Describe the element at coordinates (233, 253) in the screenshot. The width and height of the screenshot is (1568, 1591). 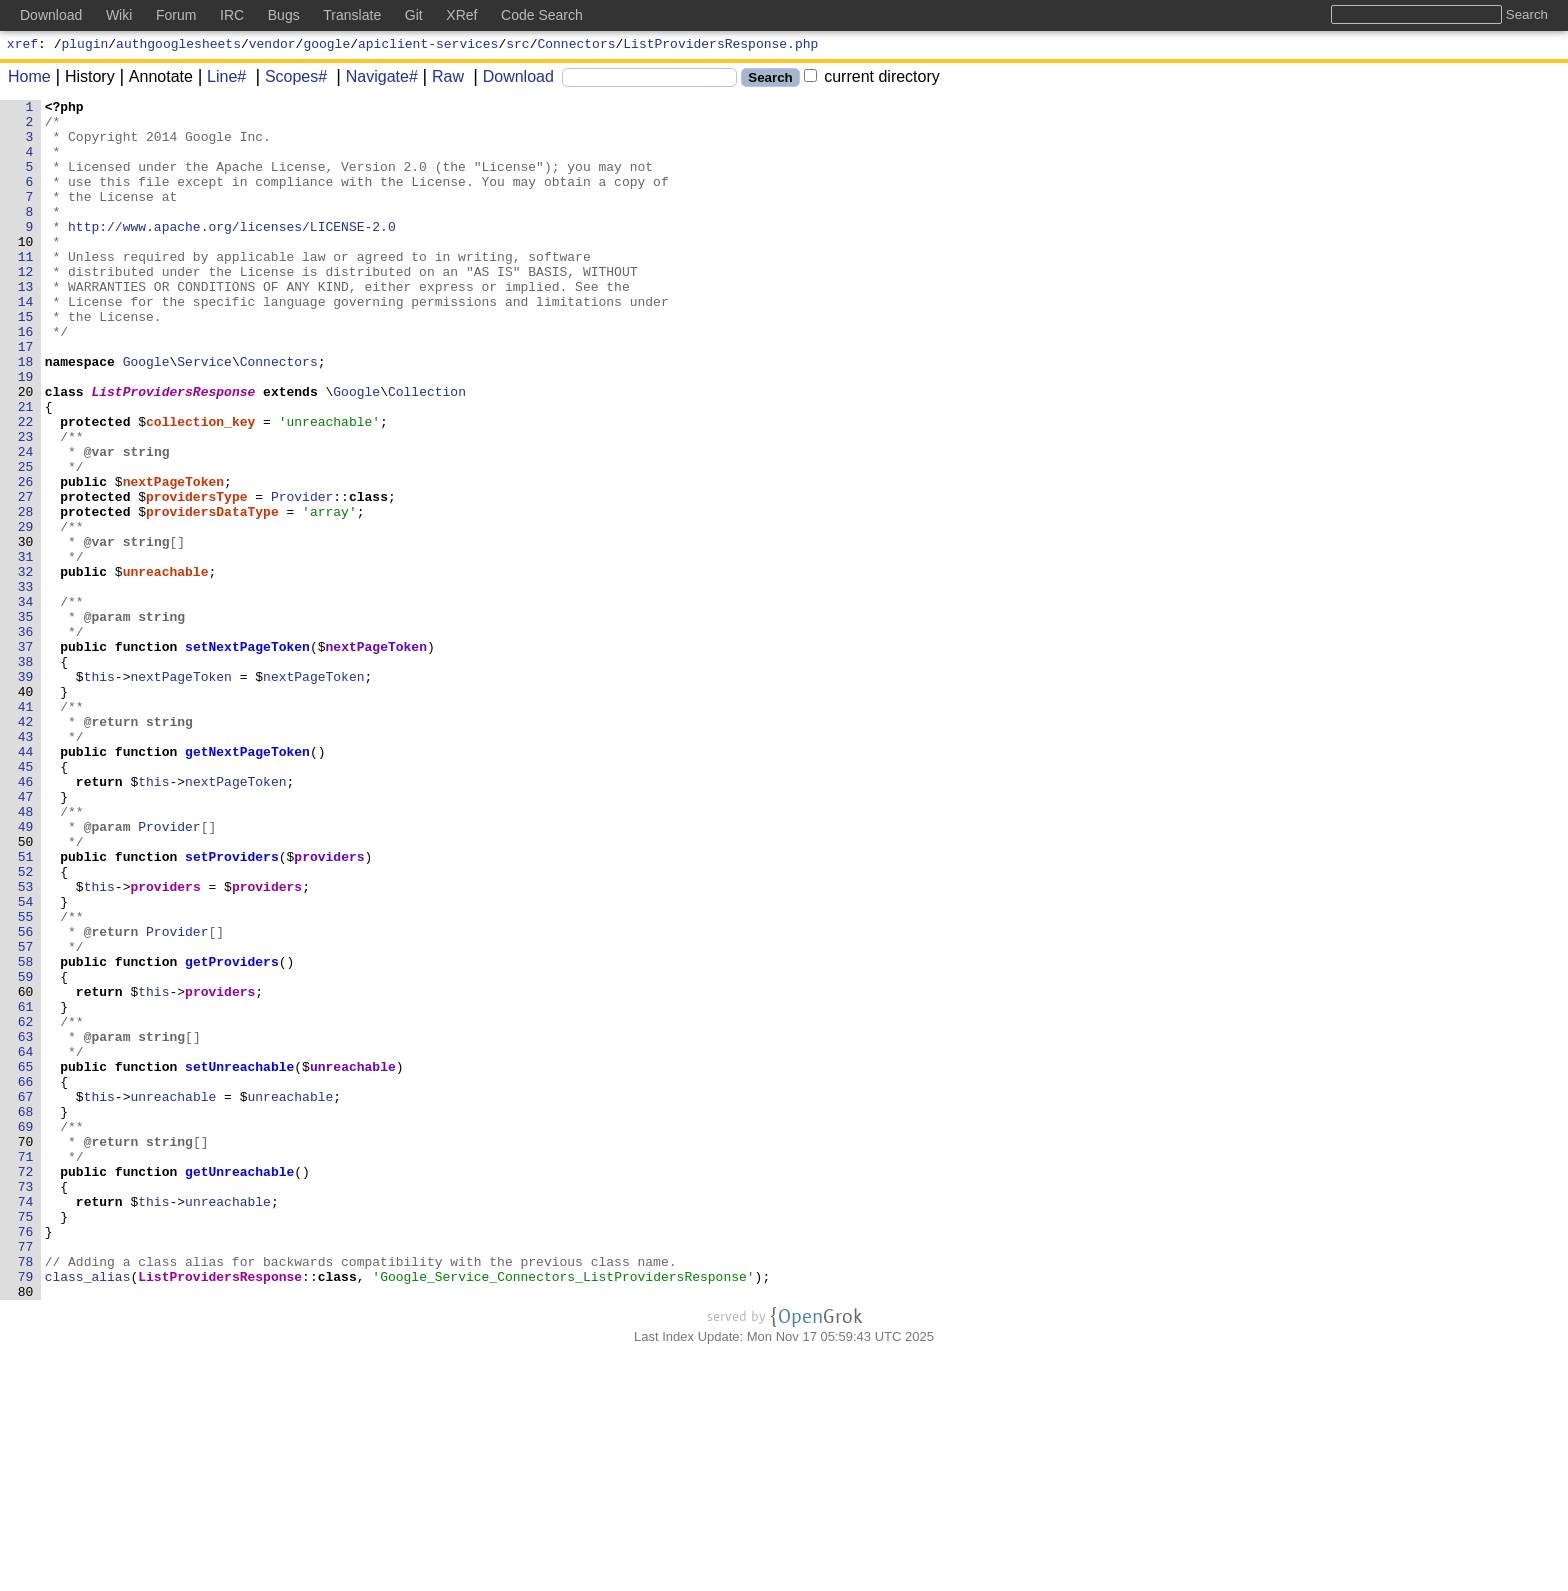
I see `http://www.apache.org/licenses/LICENSE-2.0` at that location.